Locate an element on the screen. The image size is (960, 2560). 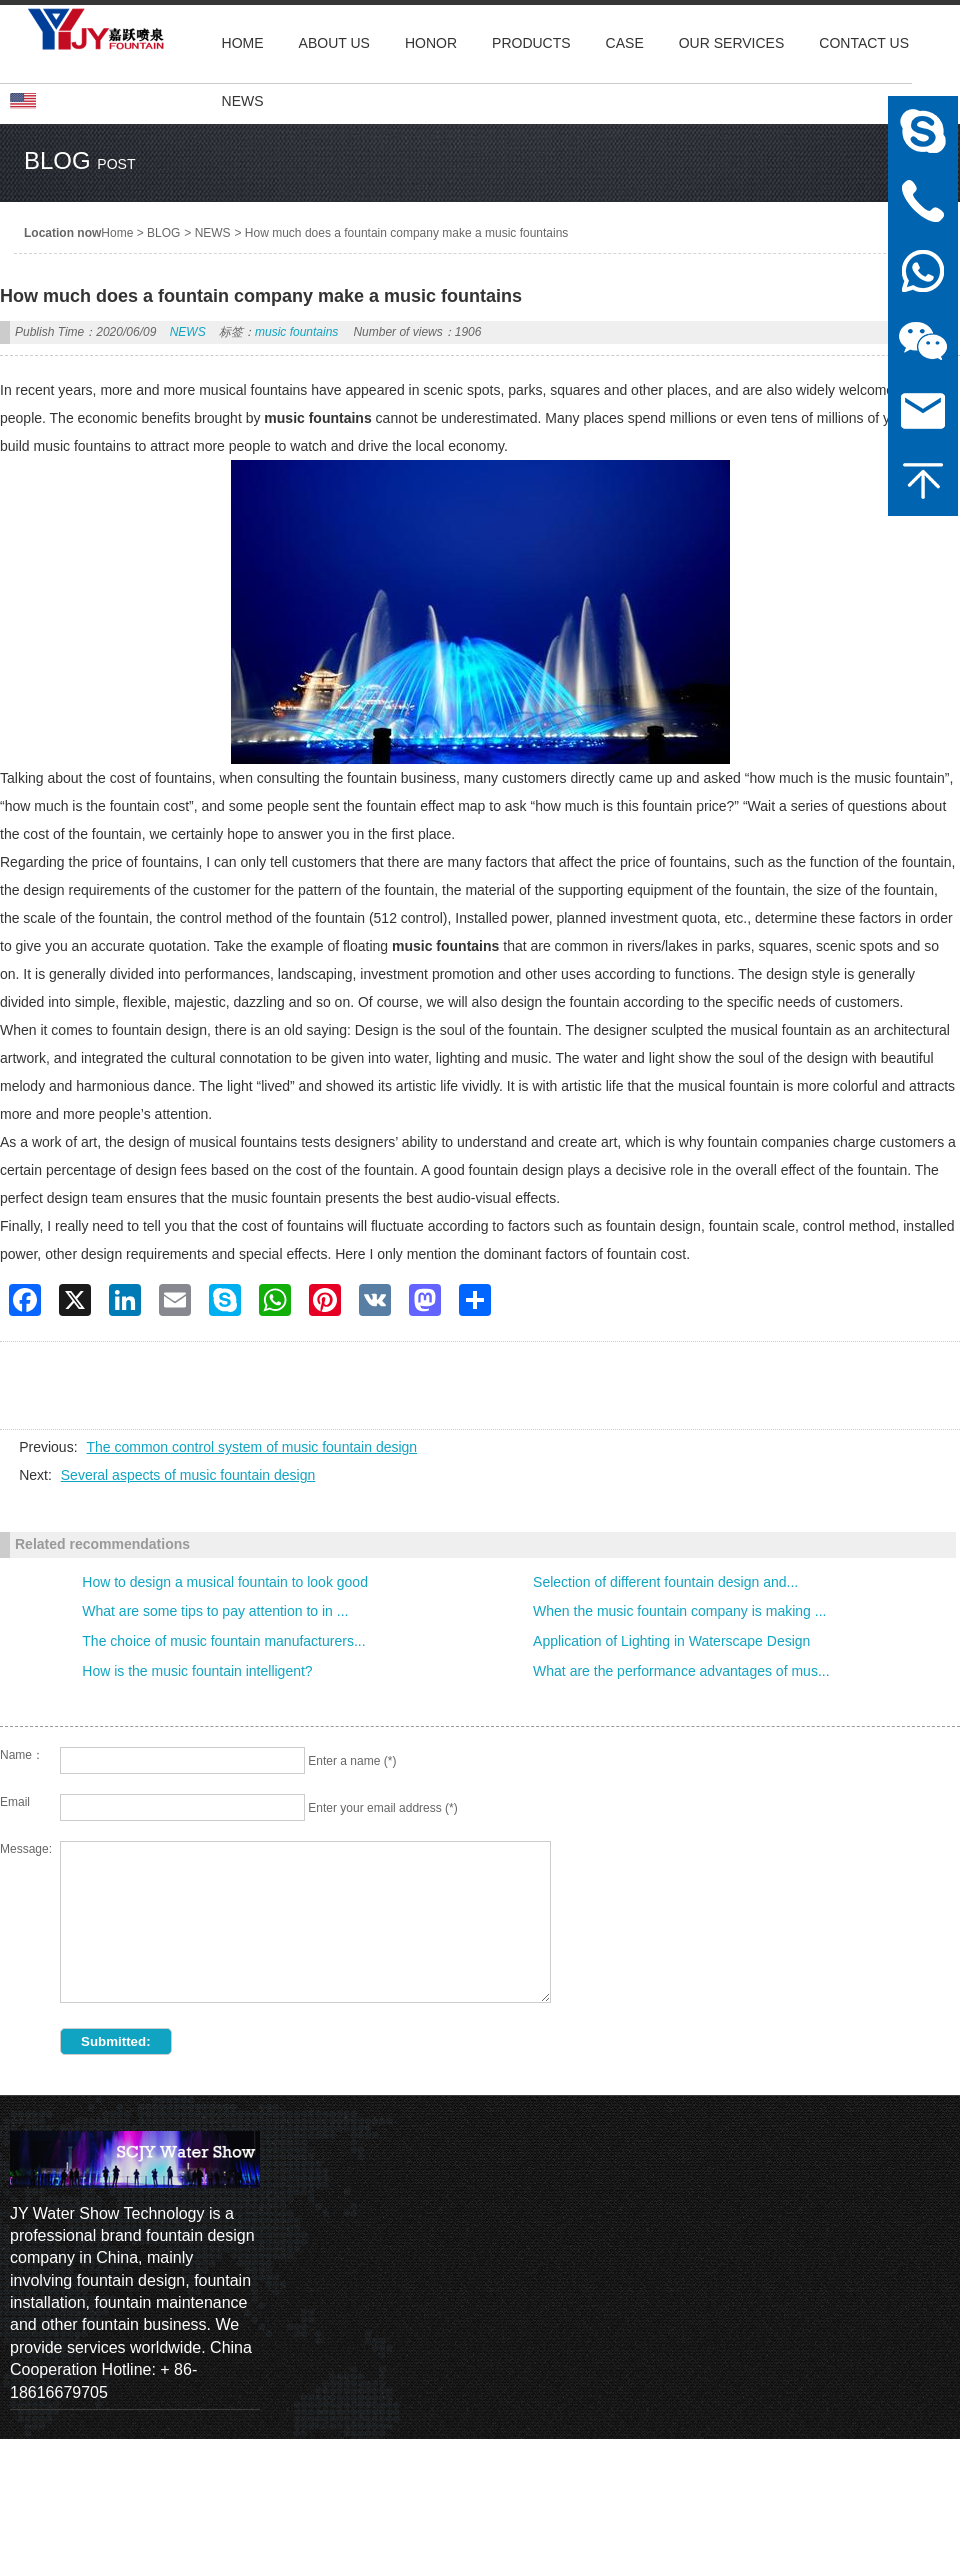
Enter your email address (*) is located at coordinates (382, 1808).